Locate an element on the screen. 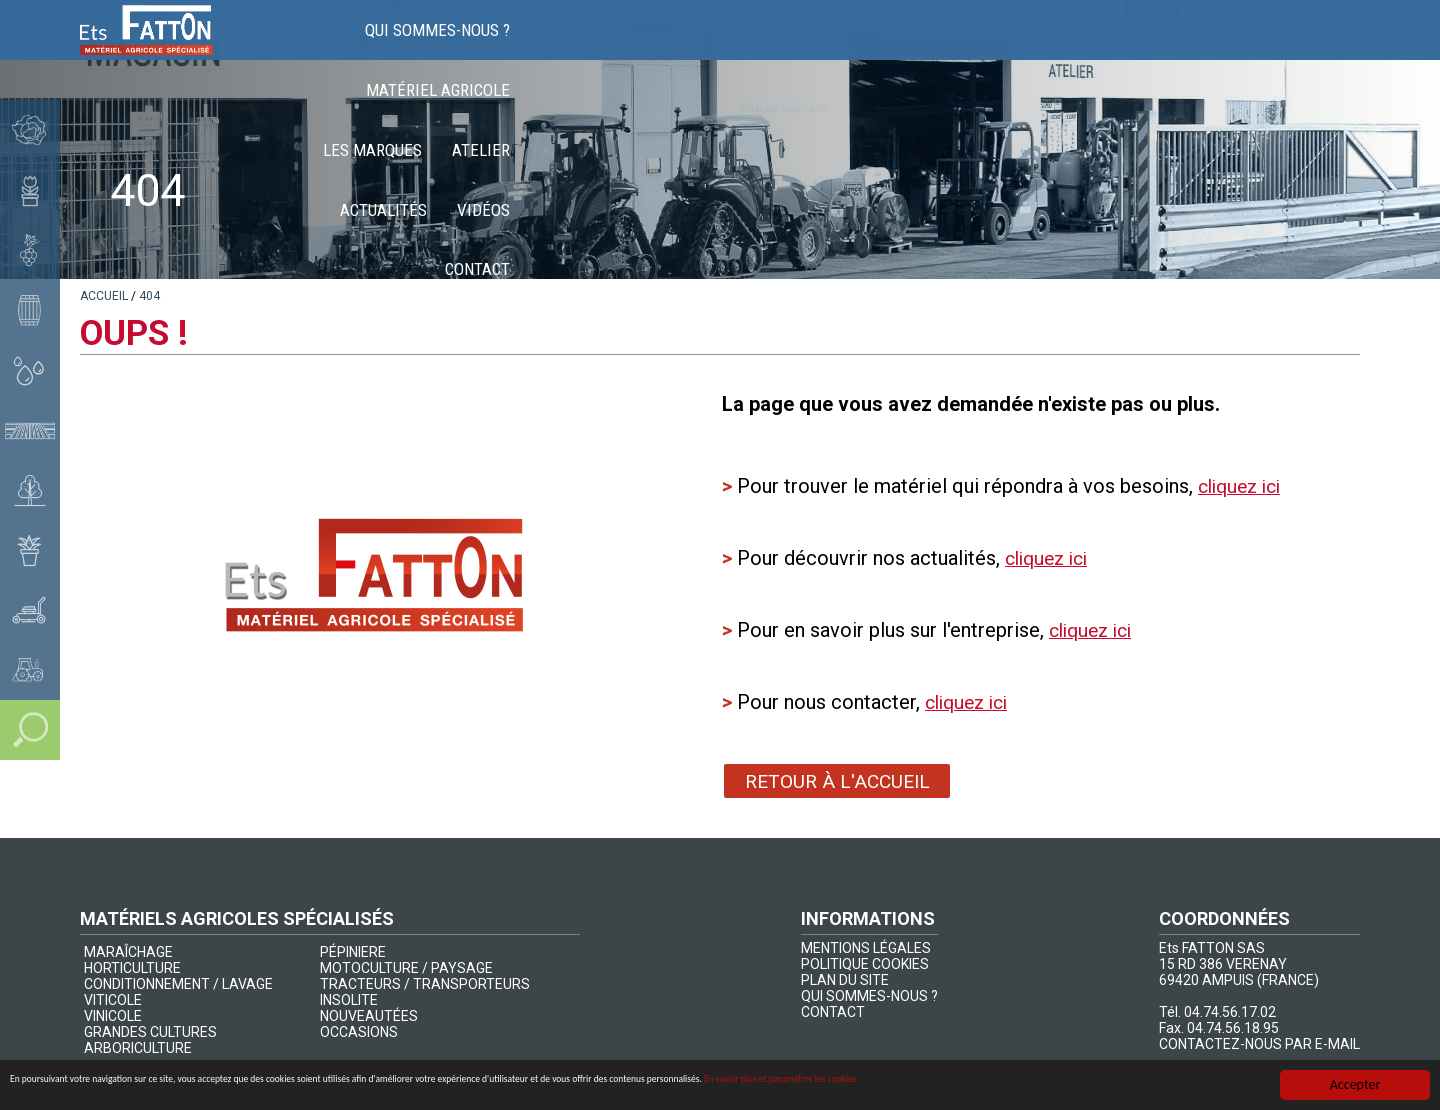  PLAN DU SITE is located at coordinates (845, 980).